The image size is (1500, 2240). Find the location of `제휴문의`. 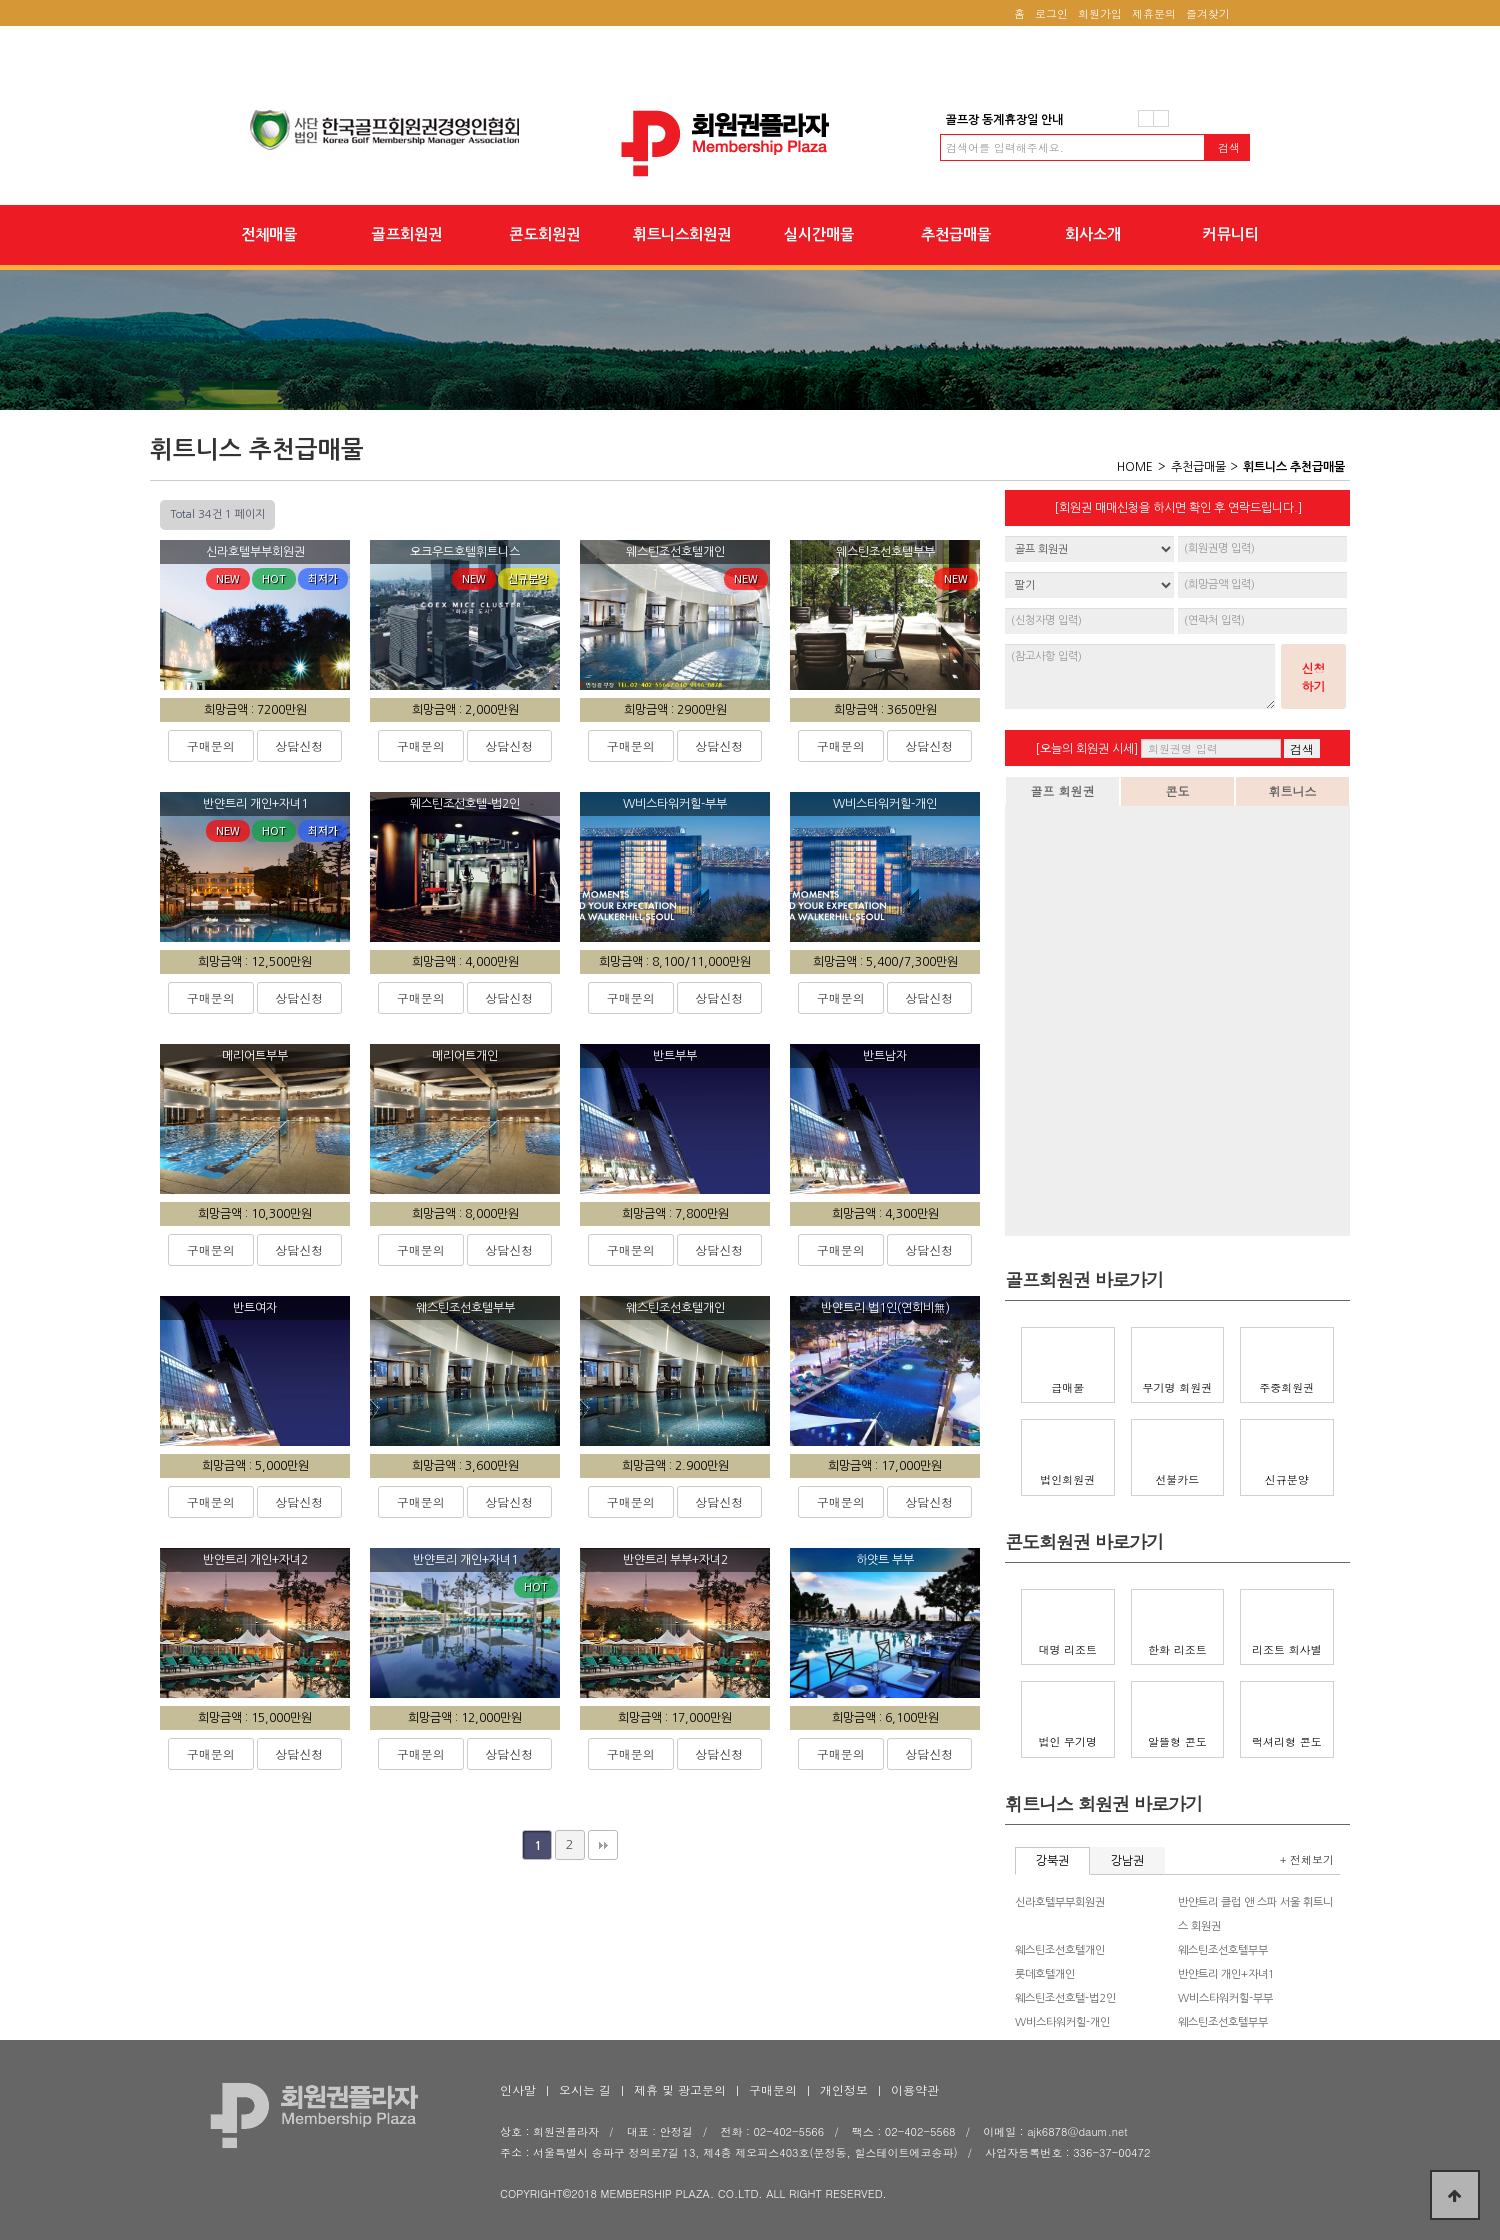

제휴문의 is located at coordinates (1154, 13).